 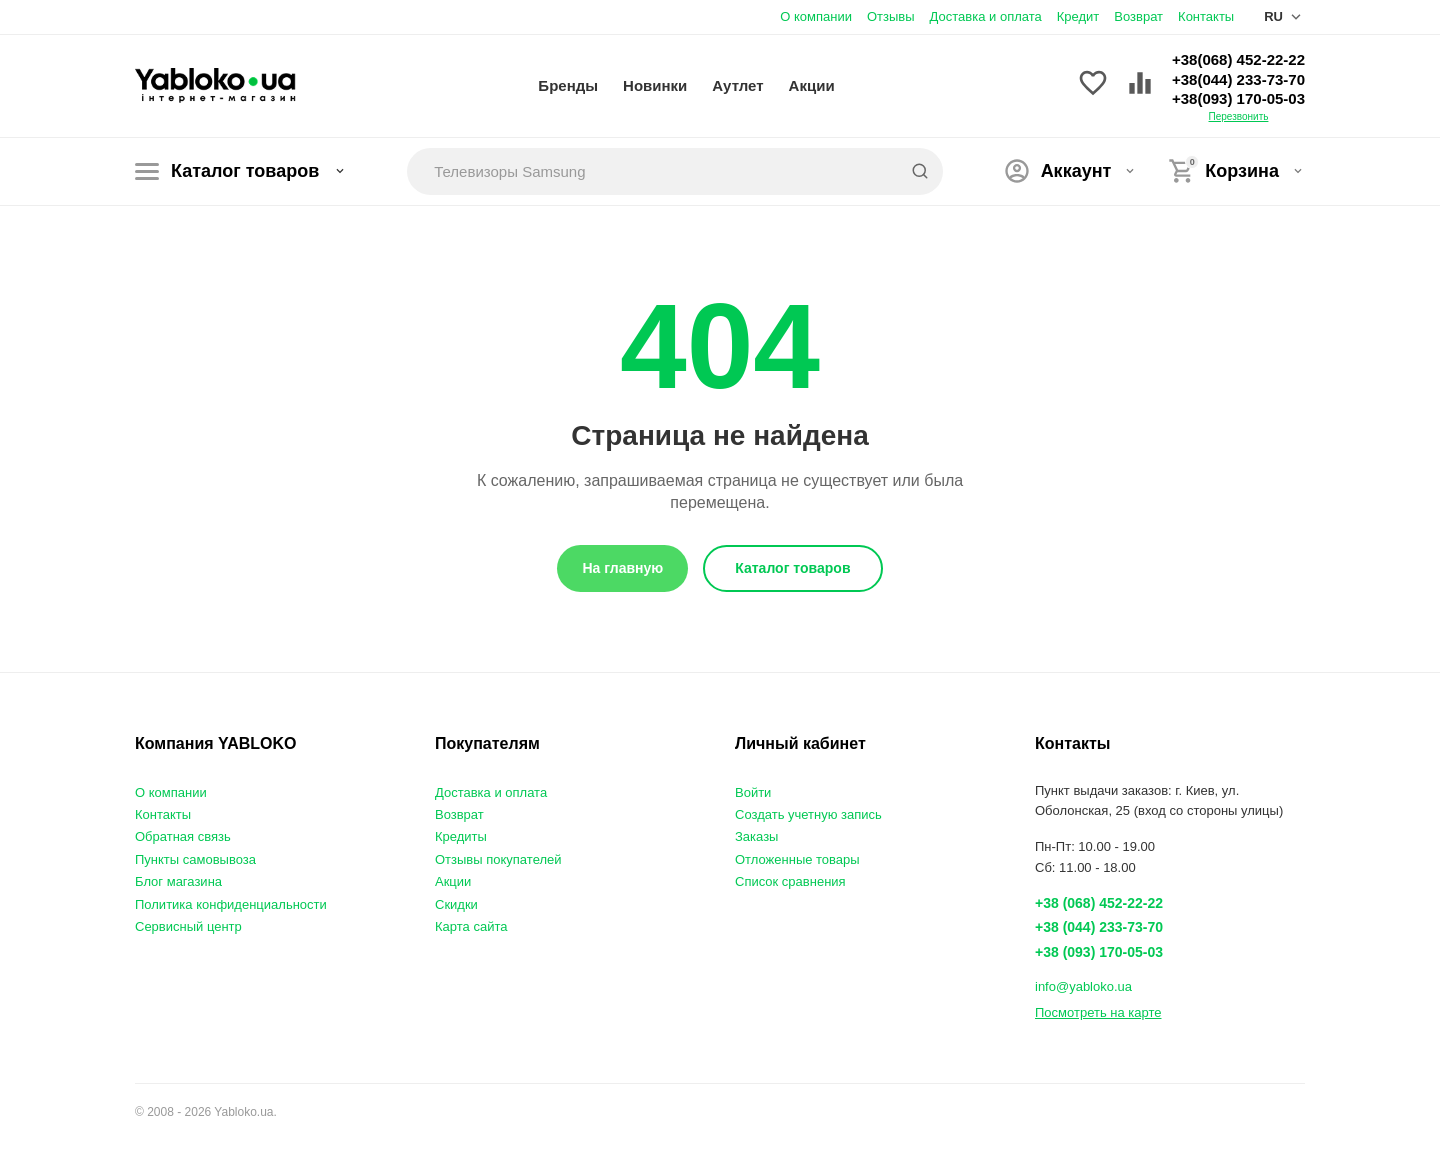 What do you see at coordinates (183, 836) in the screenshot?
I see `Обратная связь` at bounding box center [183, 836].